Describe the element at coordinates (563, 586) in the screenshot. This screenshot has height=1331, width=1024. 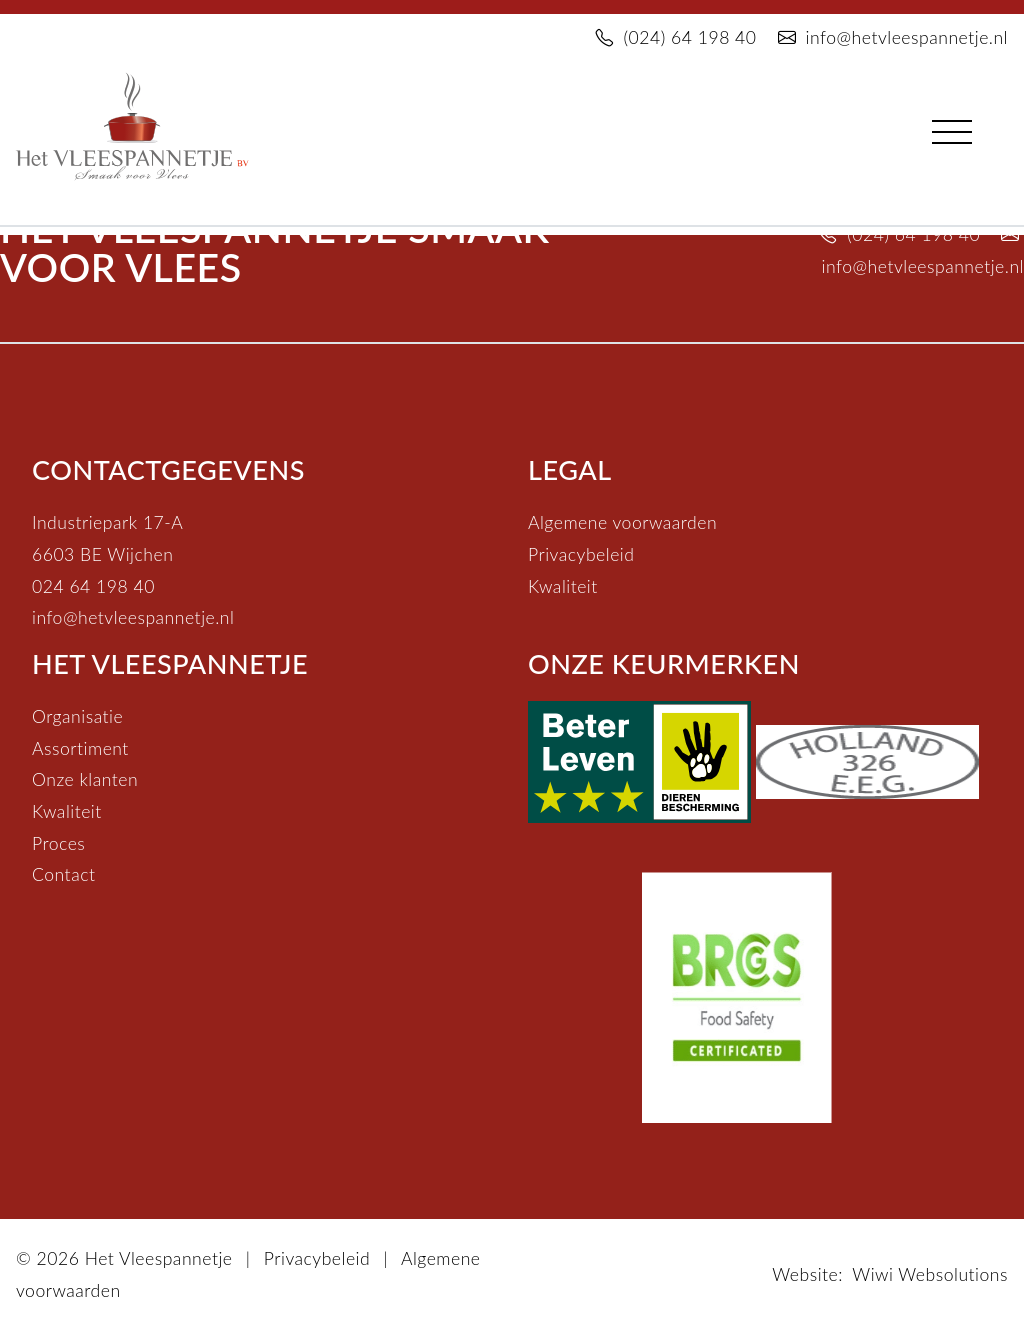
I see `Kwaliteit` at that location.